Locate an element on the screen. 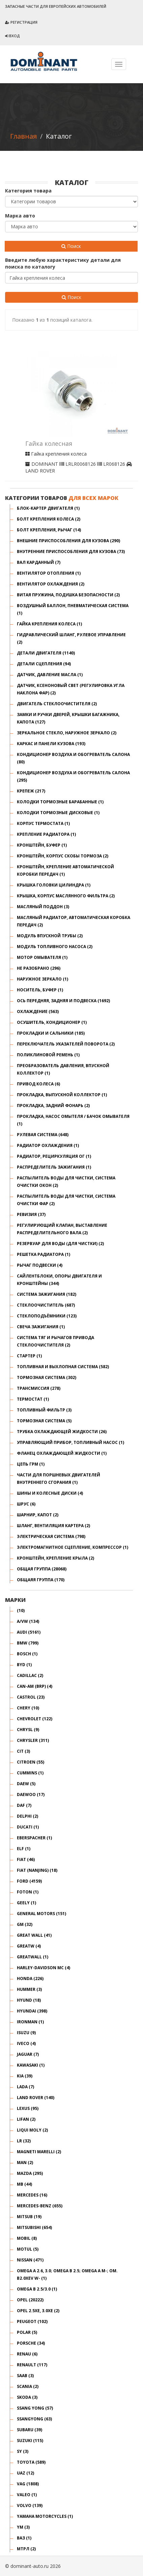 Image resolution: width=143 pixels, height=2576 pixels. SUZUKI (115) is located at coordinates (30, 2440).